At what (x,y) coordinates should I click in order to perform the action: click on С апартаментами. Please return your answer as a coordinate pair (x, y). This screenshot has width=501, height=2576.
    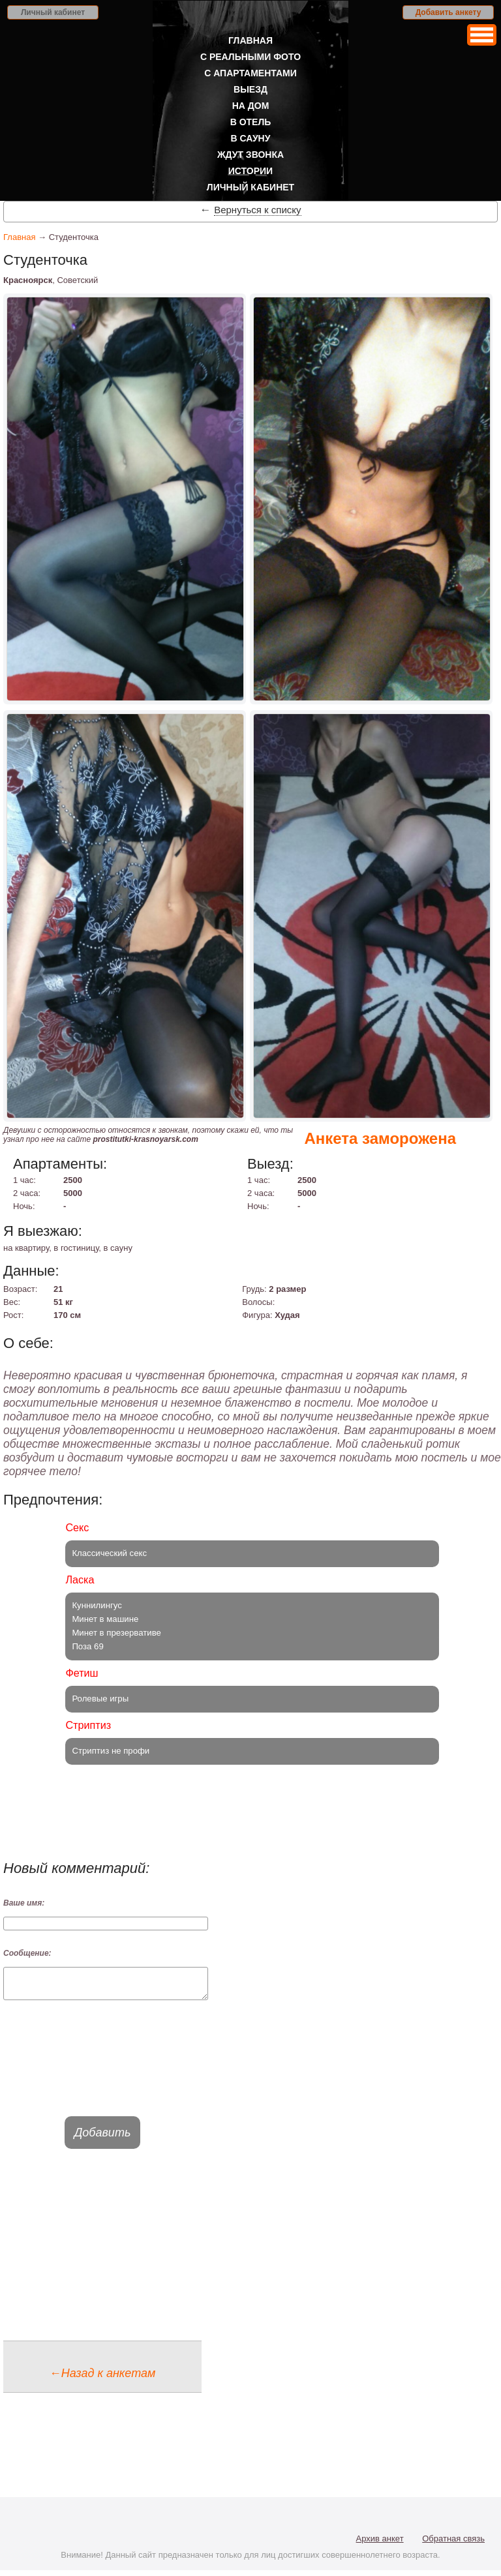
    Looking at the image, I should click on (250, 73).